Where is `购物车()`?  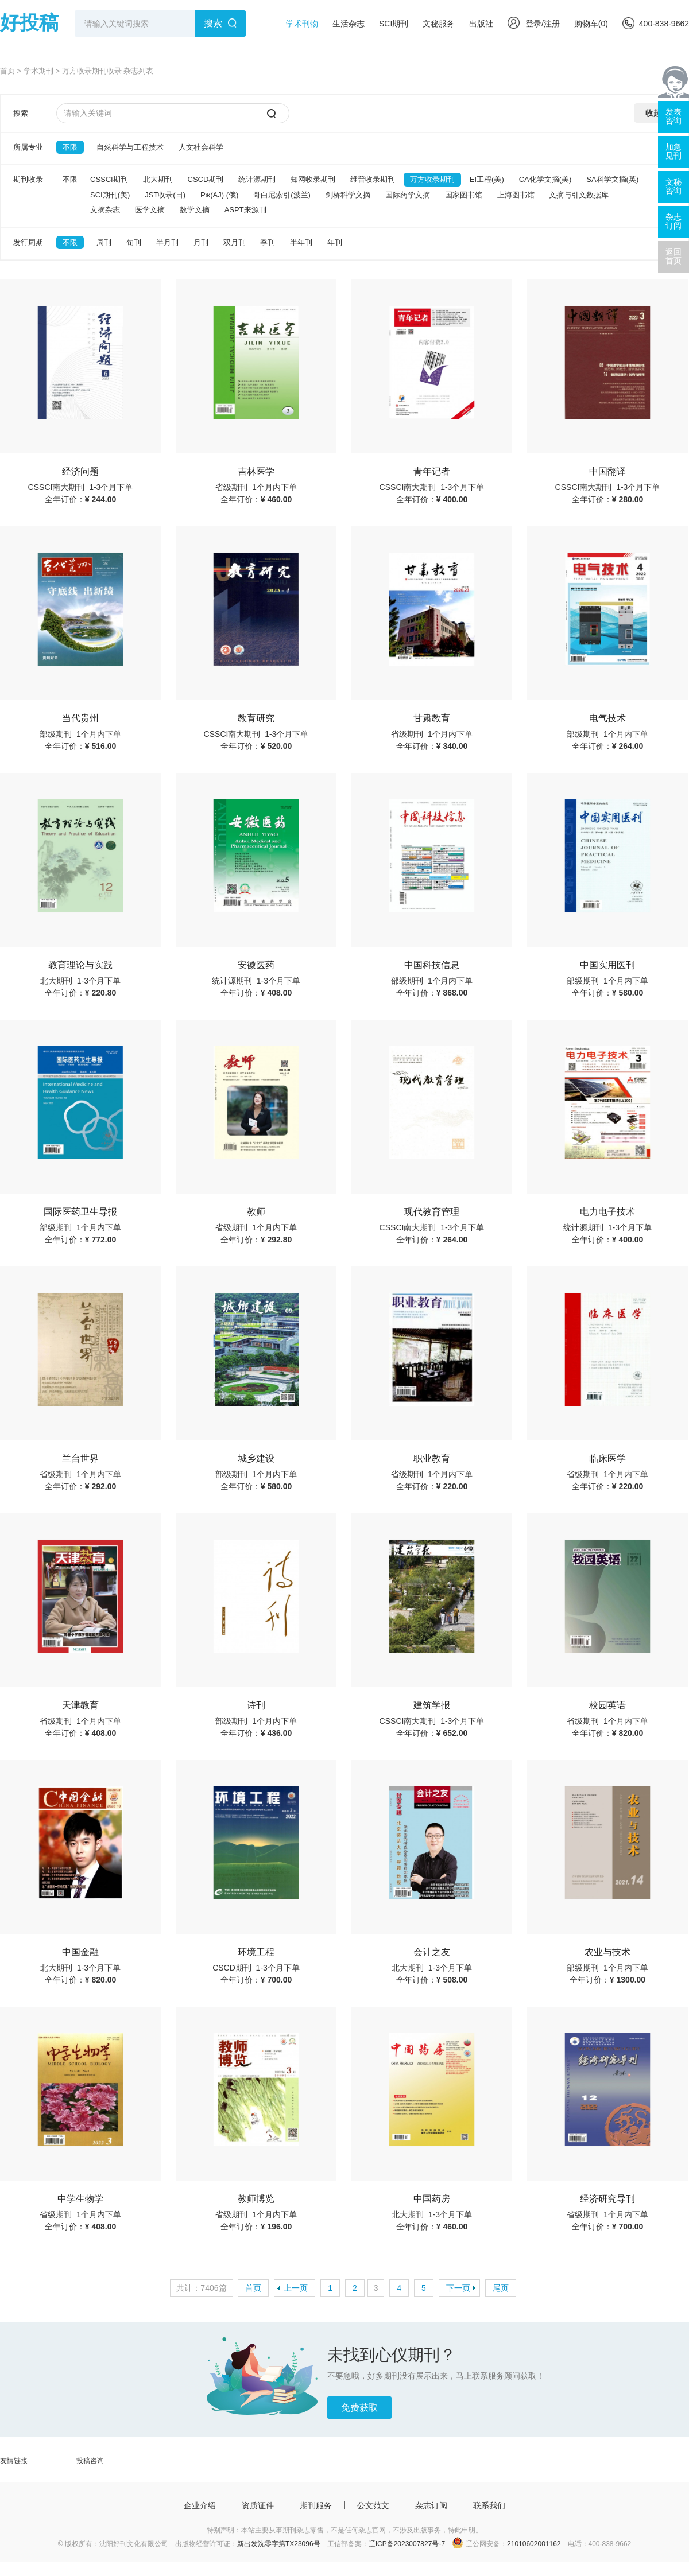 购物车() is located at coordinates (591, 23).